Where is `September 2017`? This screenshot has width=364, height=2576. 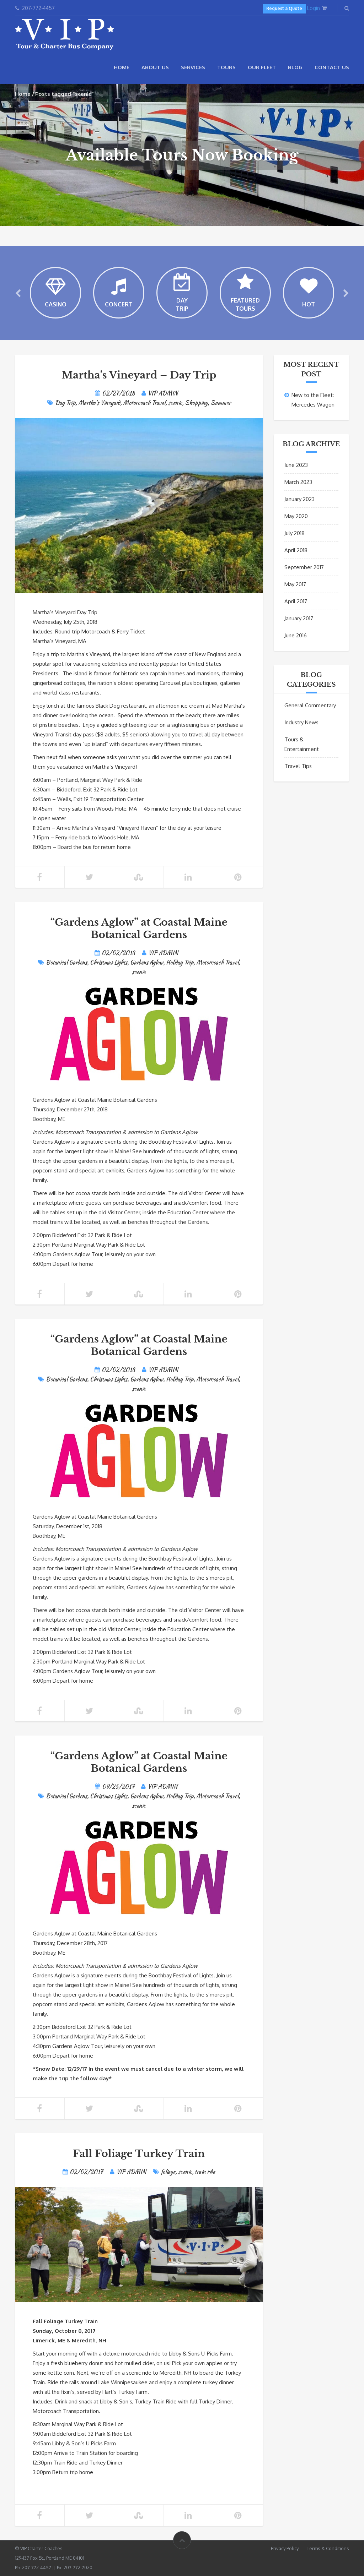 September 2017 is located at coordinates (304, 567).